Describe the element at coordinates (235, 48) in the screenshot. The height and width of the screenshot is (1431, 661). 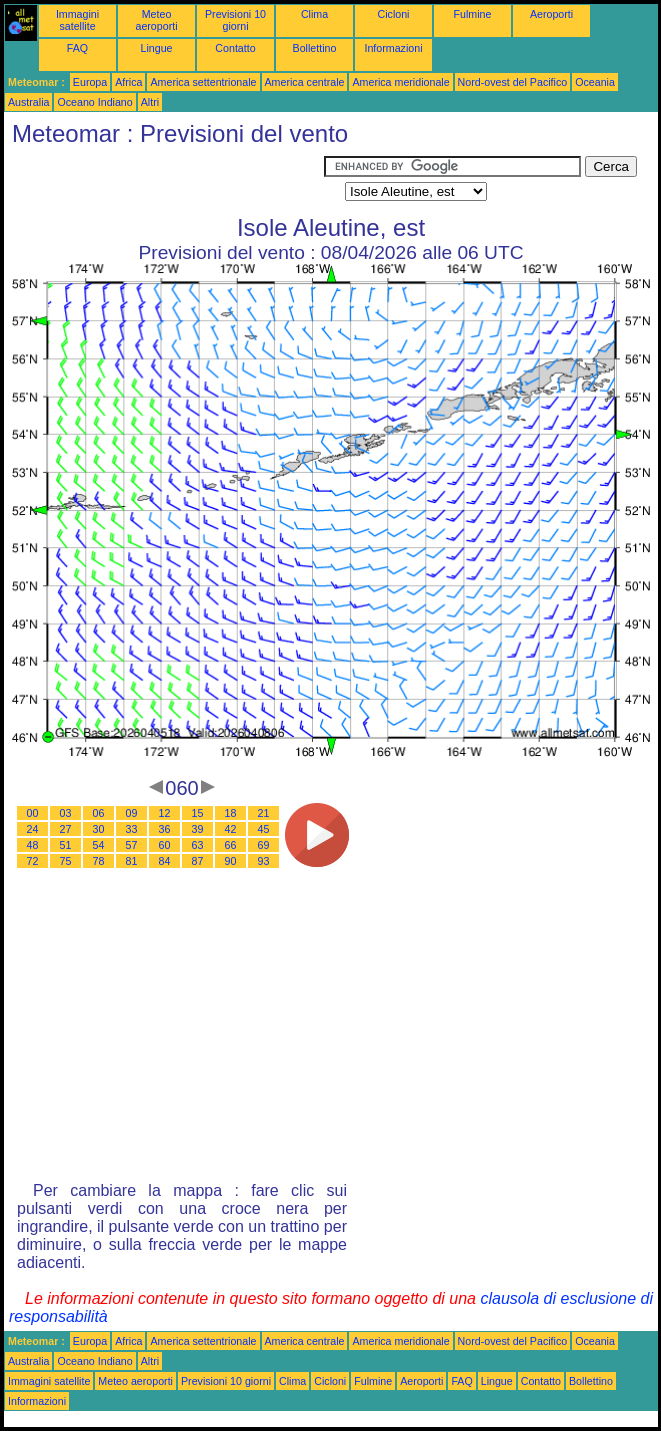
I see `Contatto` at that location.